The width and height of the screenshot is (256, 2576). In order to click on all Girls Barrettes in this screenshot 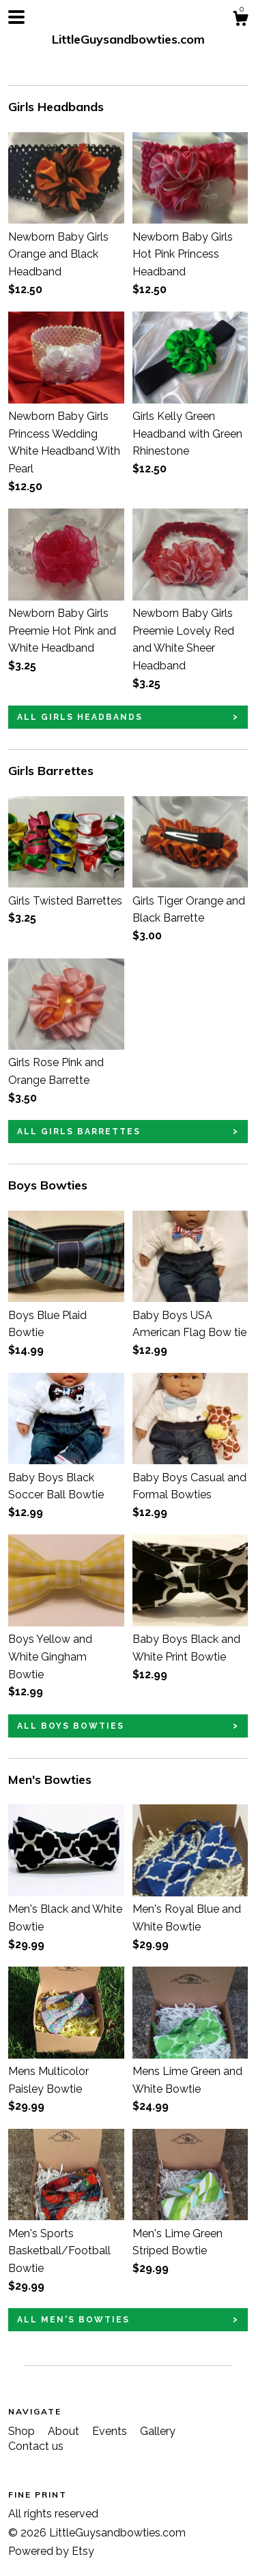, I will do `click(79, 1131)`.